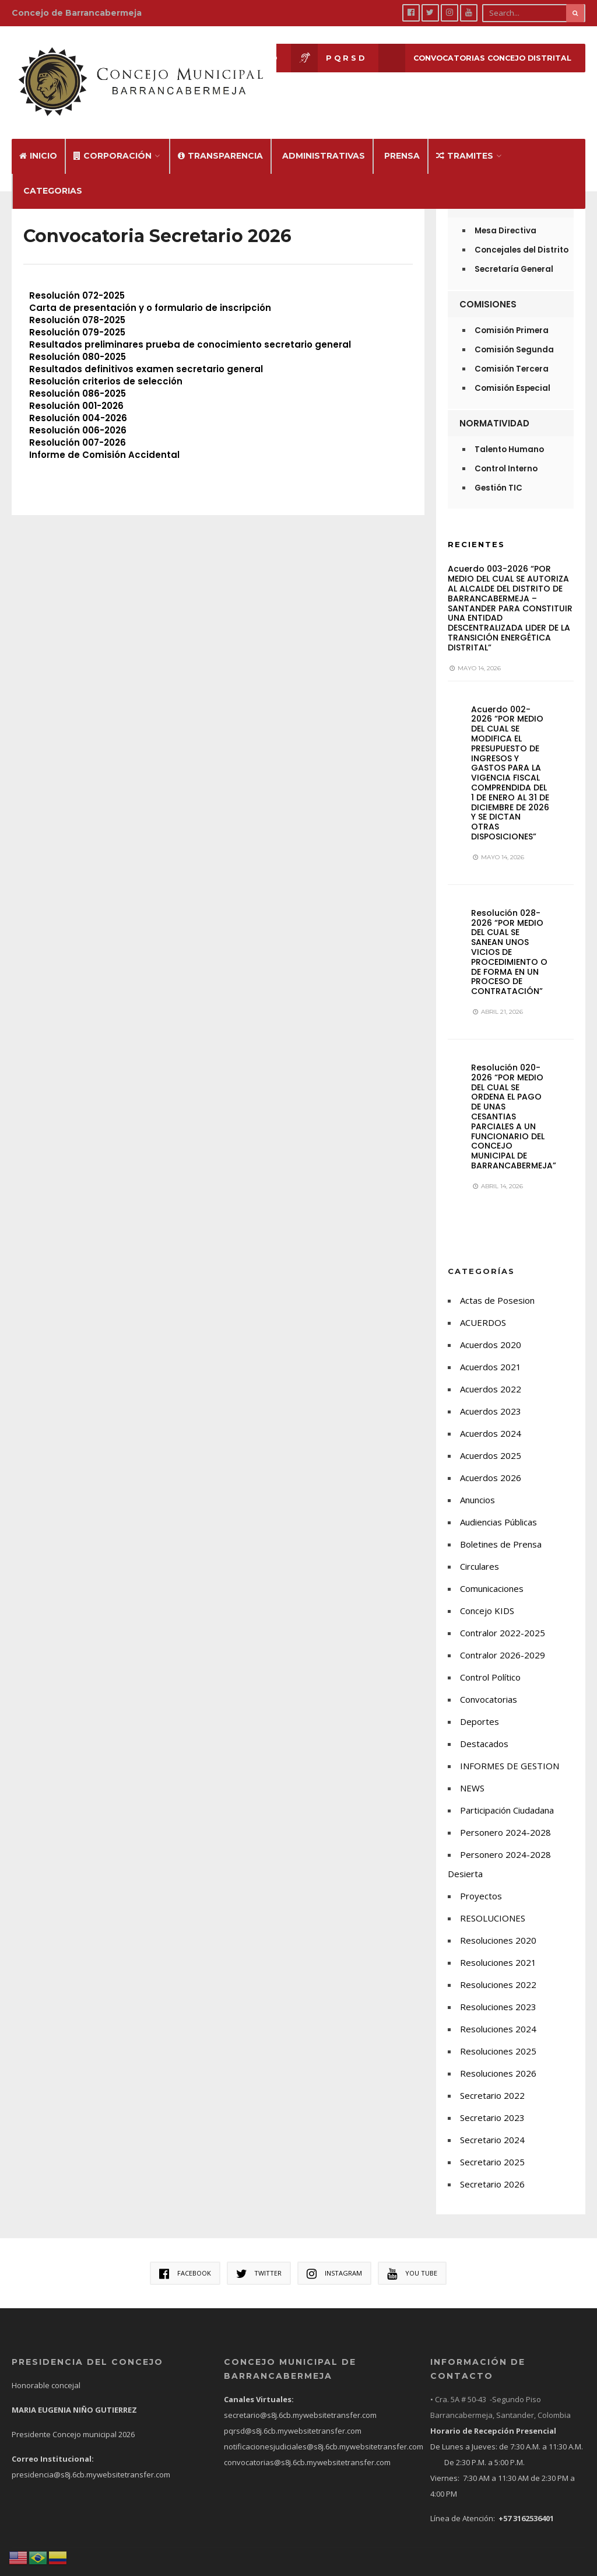  What do you see at coordinates (215, 59) in the screenshot?
I see `Sesión en Vivo` at bounding box center [215, 59].